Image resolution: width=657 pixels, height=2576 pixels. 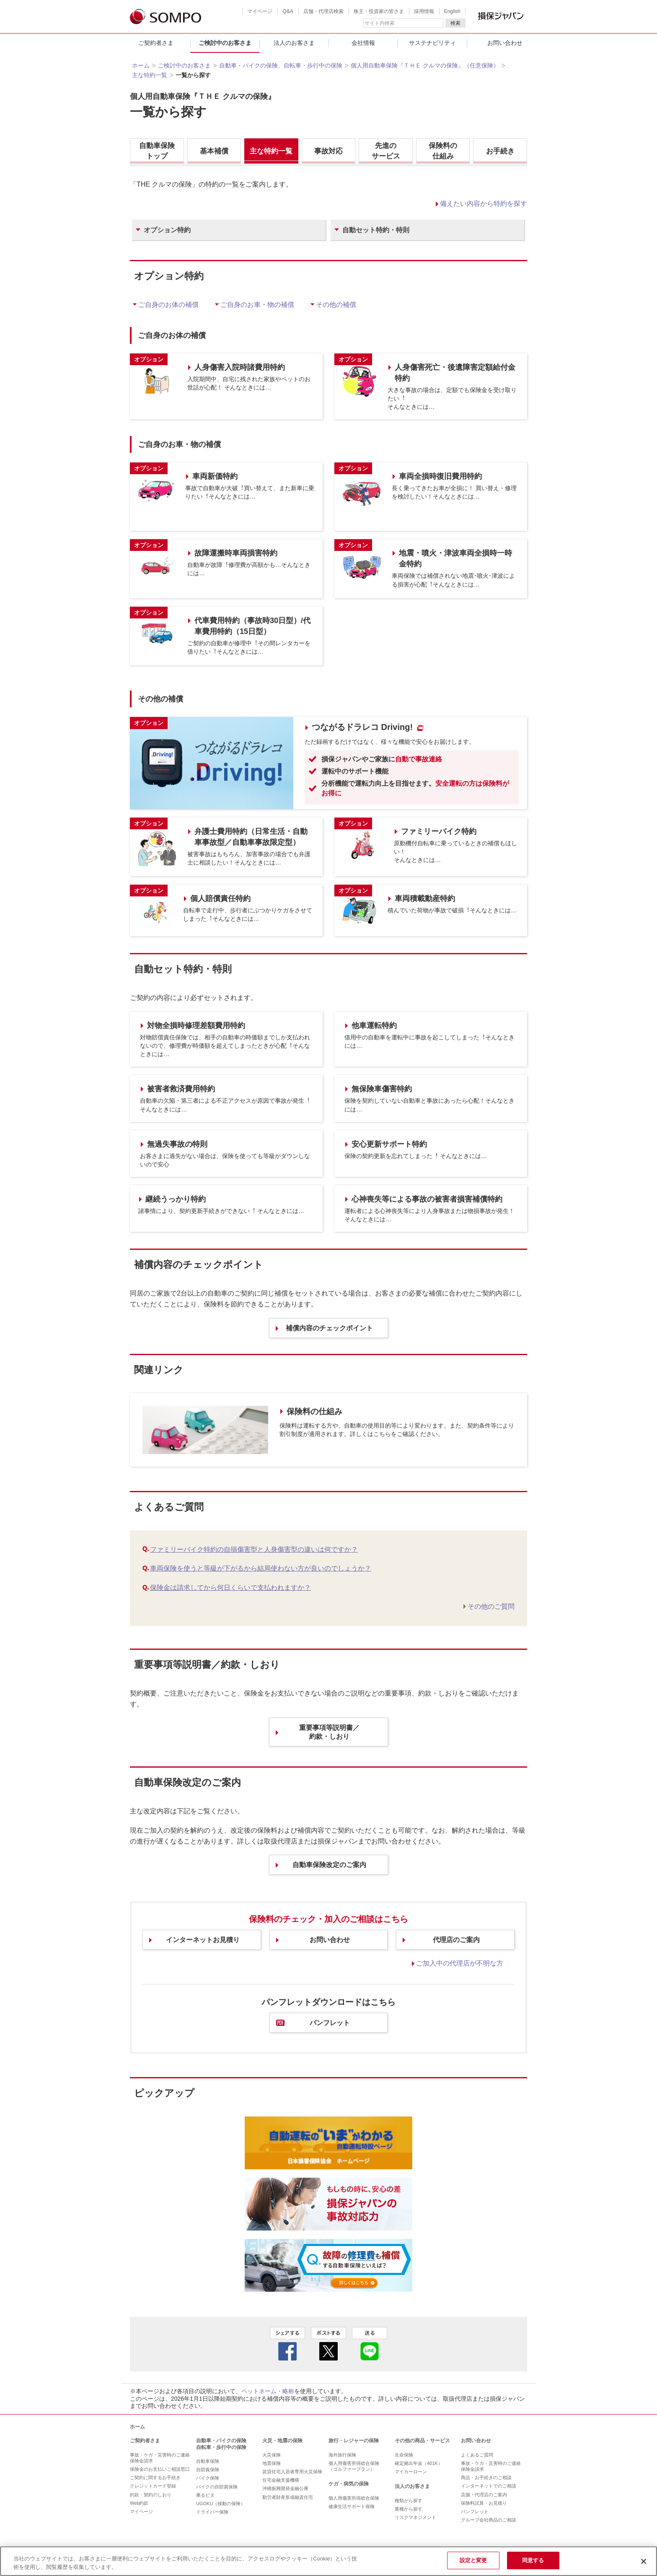 What do you see at coordinates (267, 2391) in the screenshot?
I see `ペットネーム・略称` at bounding box center [267, 2391].